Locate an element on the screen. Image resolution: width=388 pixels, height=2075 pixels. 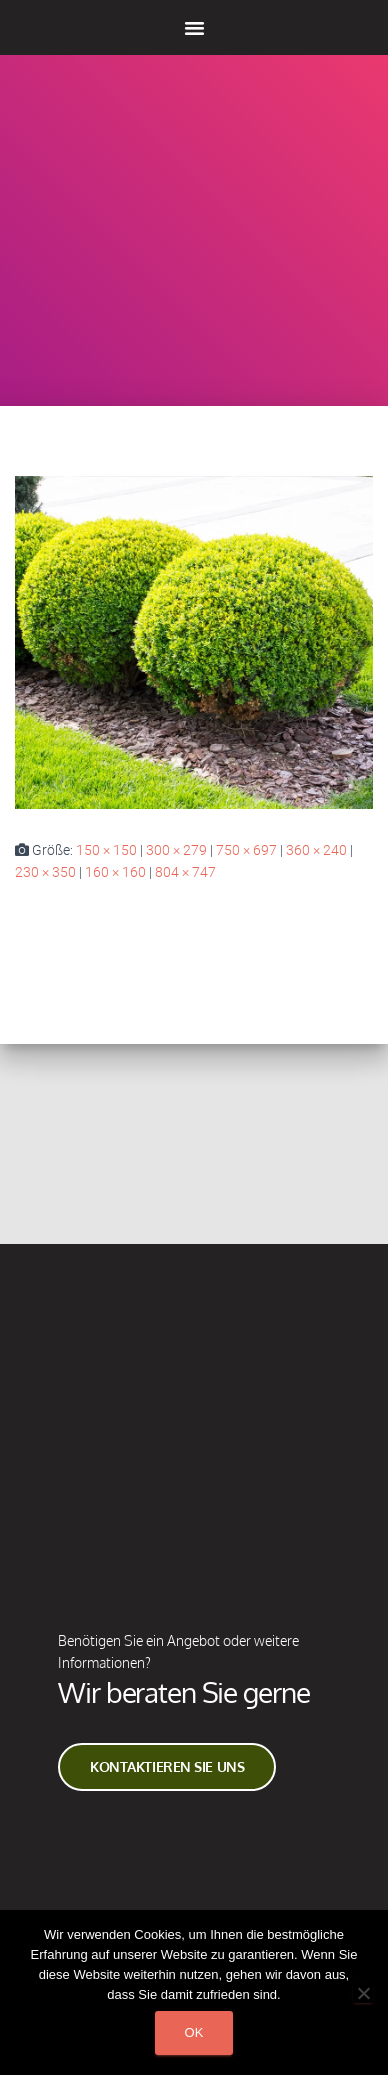
[Non] is located at coordinates (363, 1993).